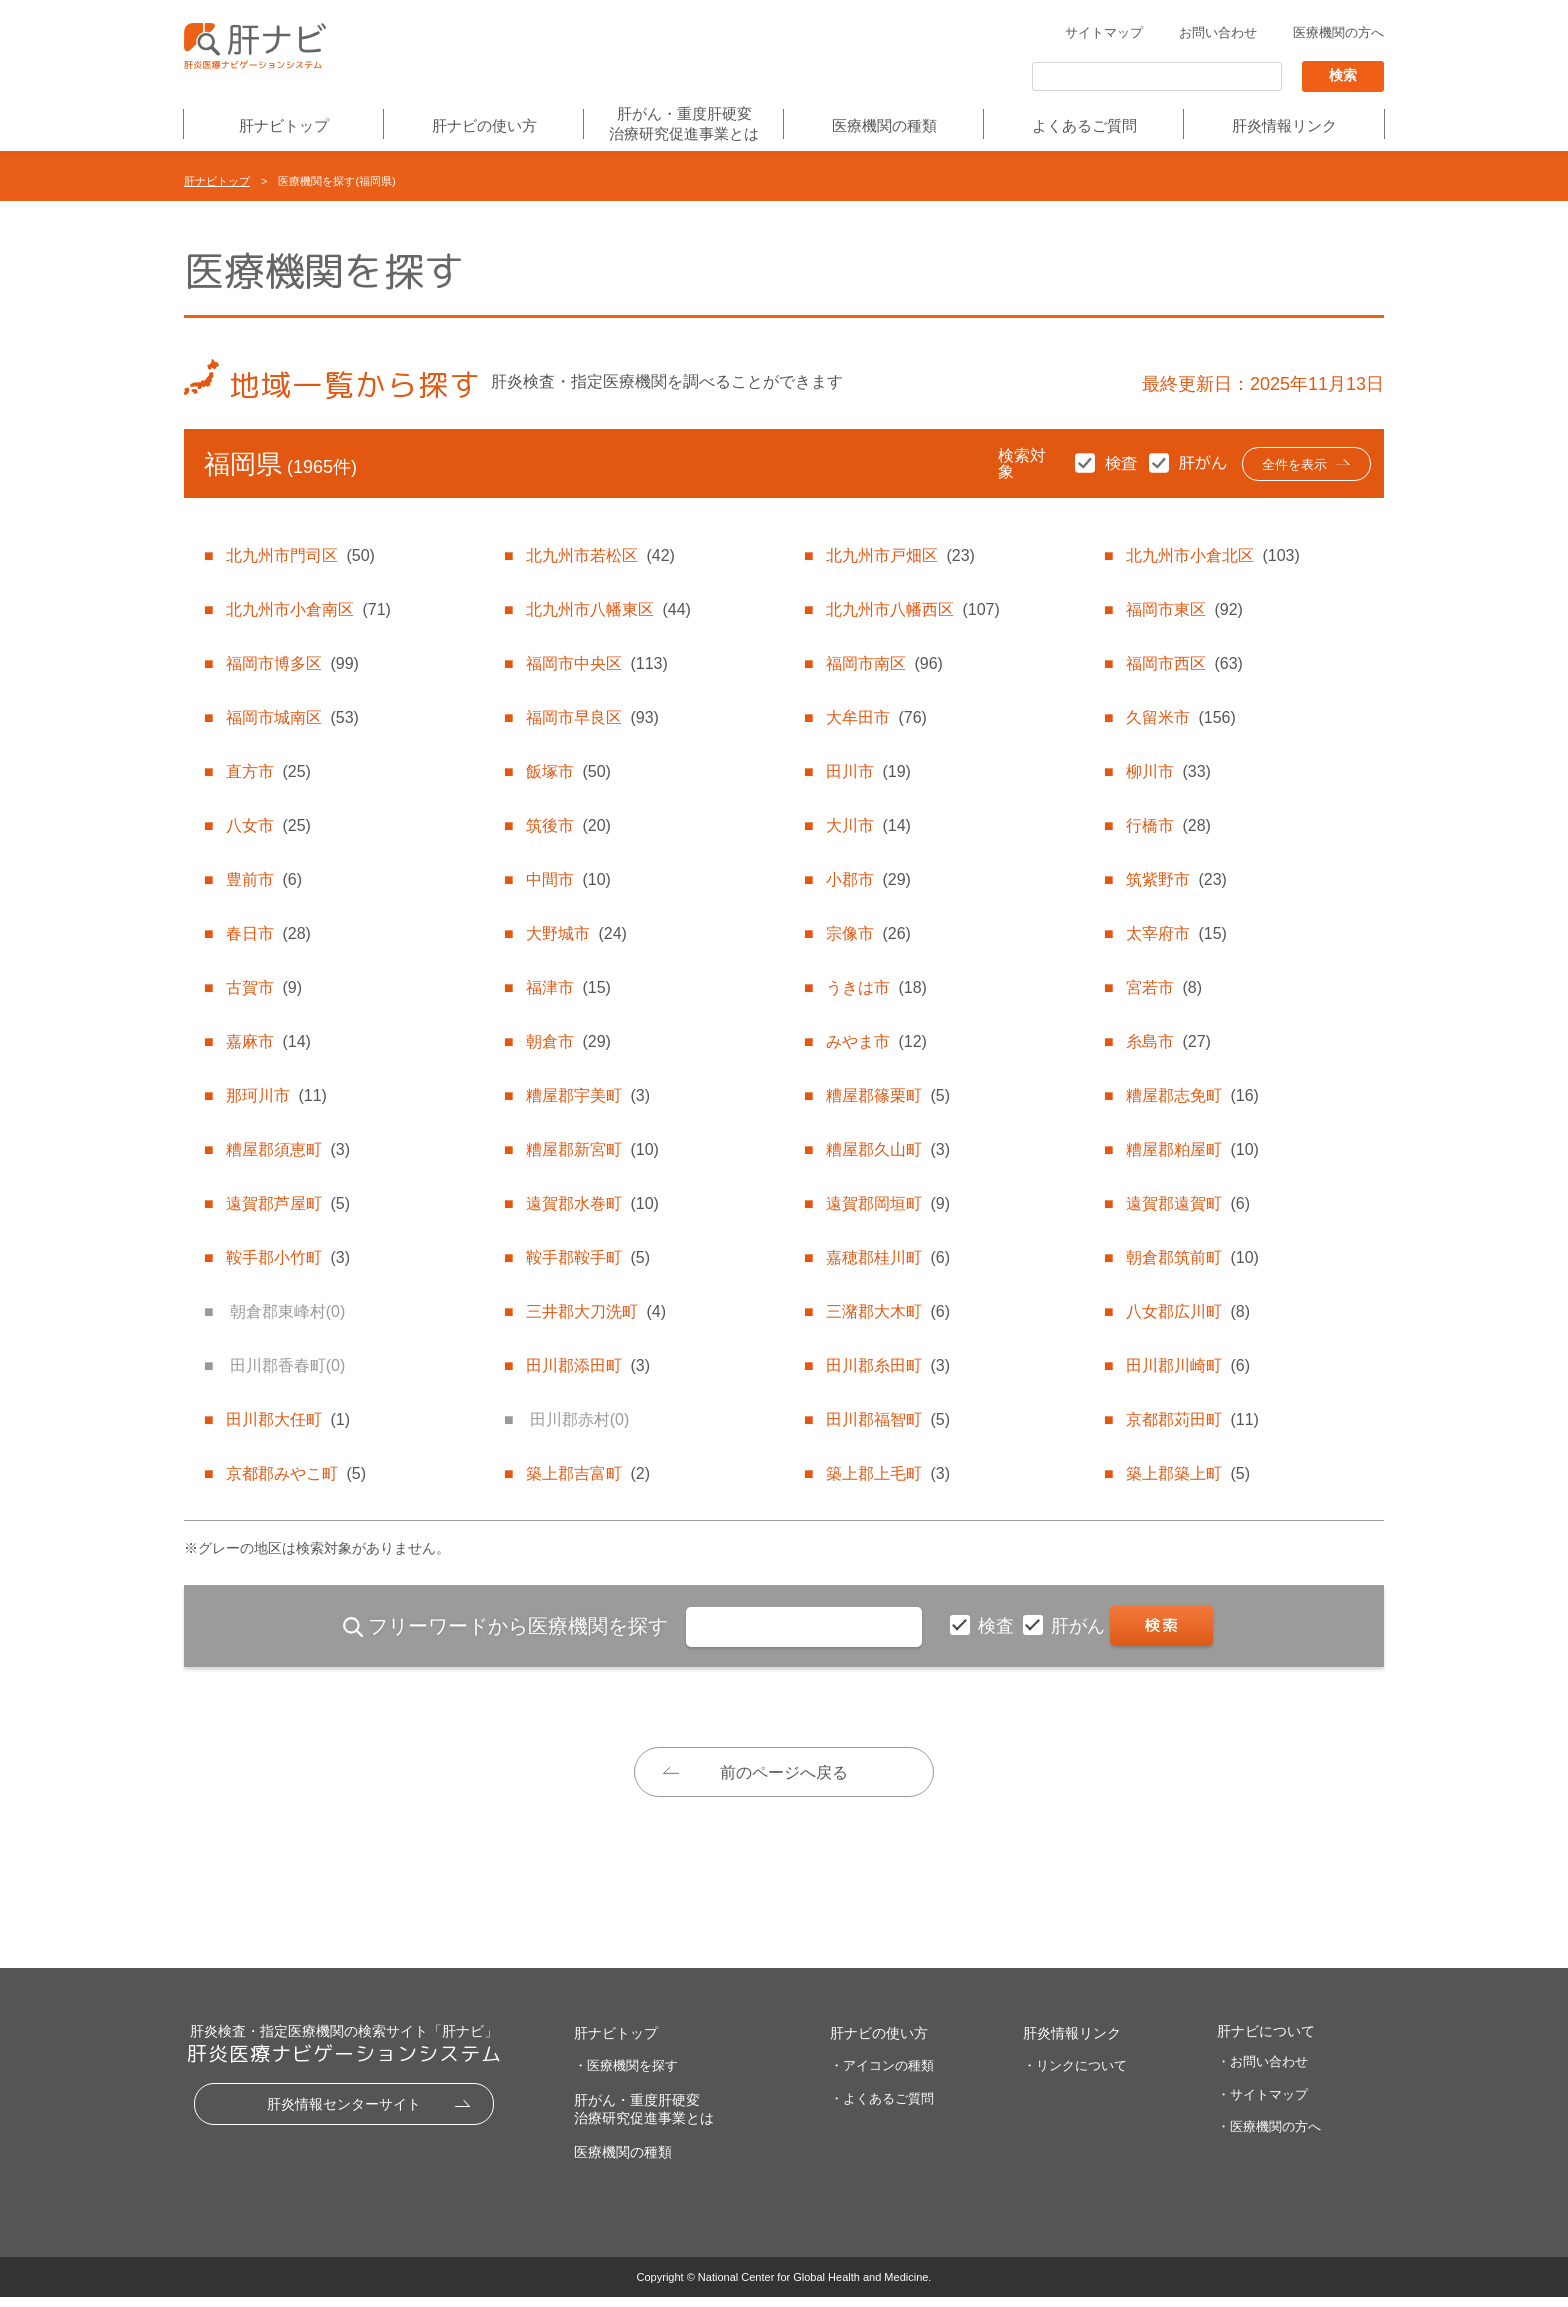 The height and width of the screenshot is (2307, 1568). What do you see at coordinates (1269, 2136) in the screenshot?
I see `・医療機関の方へ` at bounding box center [1269, 2136].